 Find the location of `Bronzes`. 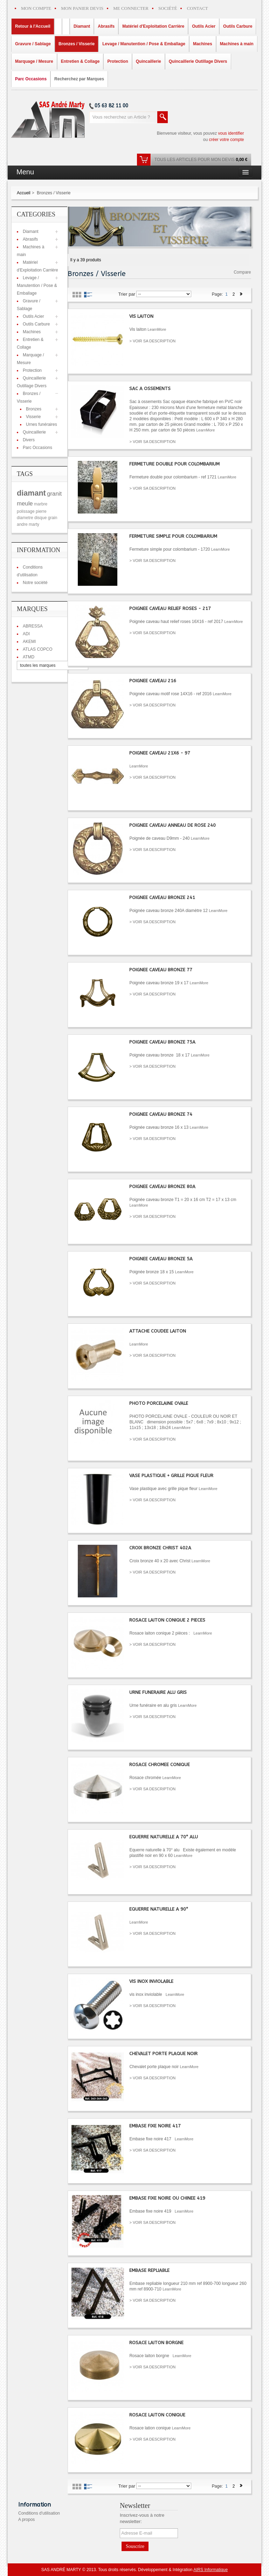

Bronzes is located at coordinates (33, 409).